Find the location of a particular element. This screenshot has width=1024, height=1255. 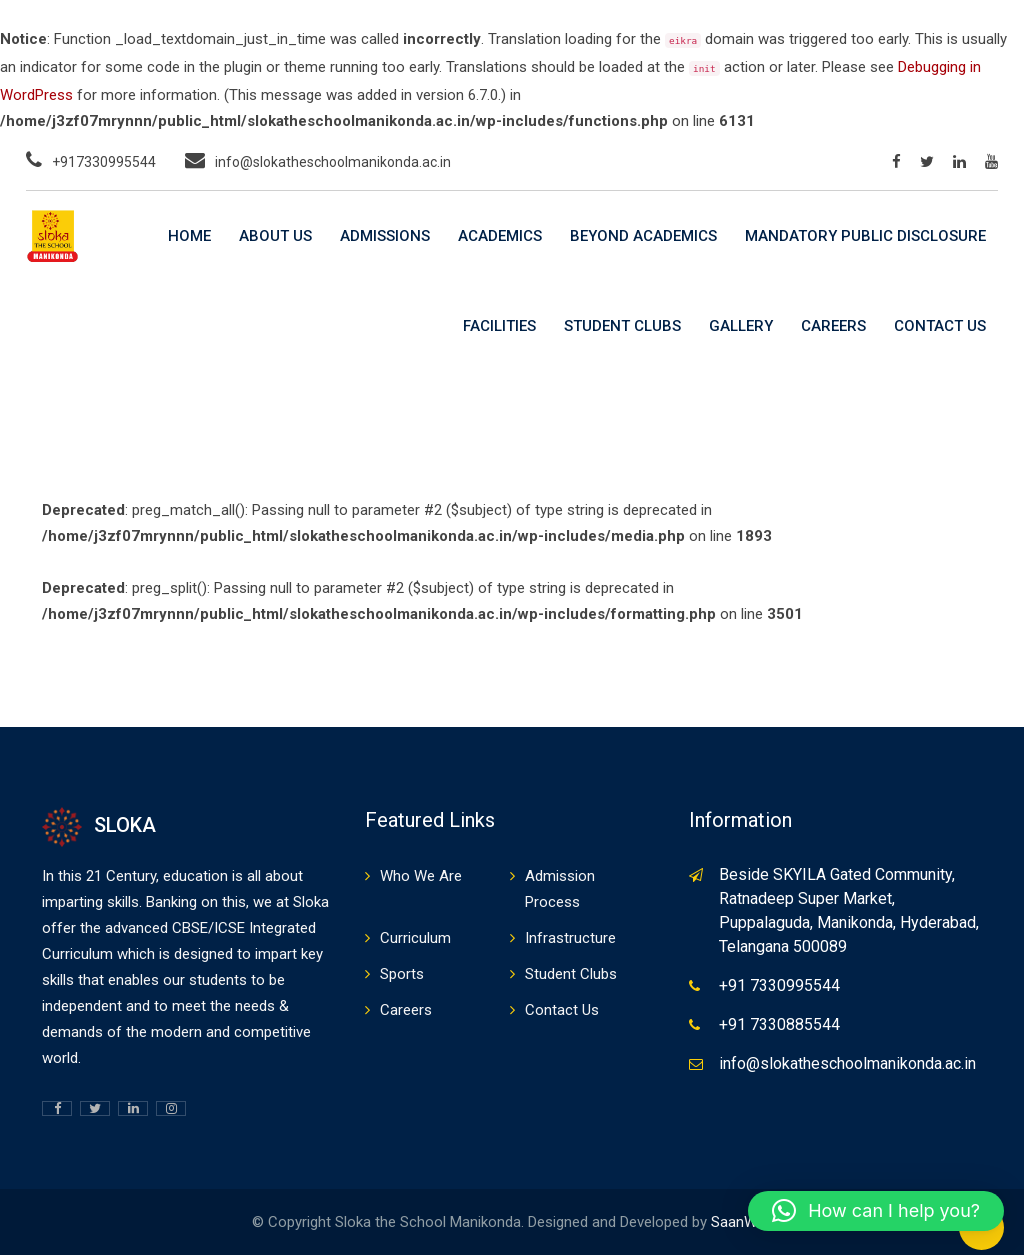

Student Clubs is located at coordinates (622, 326).